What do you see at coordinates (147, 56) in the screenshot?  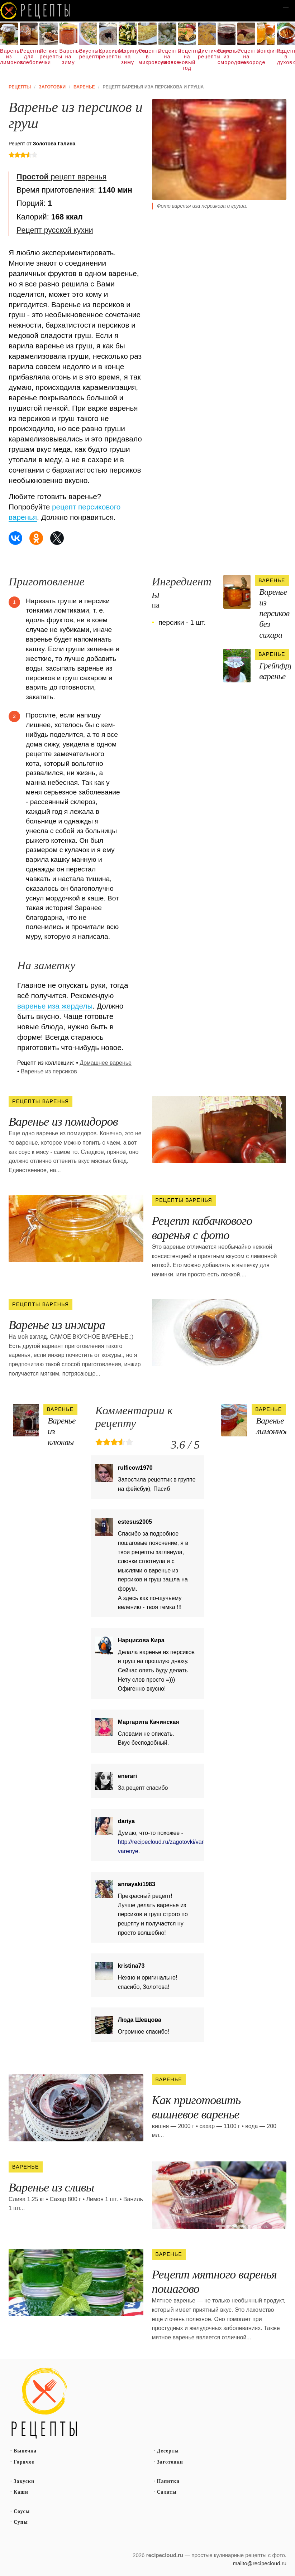 I see `Рецепты в микроволновке` at bounding box center [147, 56].